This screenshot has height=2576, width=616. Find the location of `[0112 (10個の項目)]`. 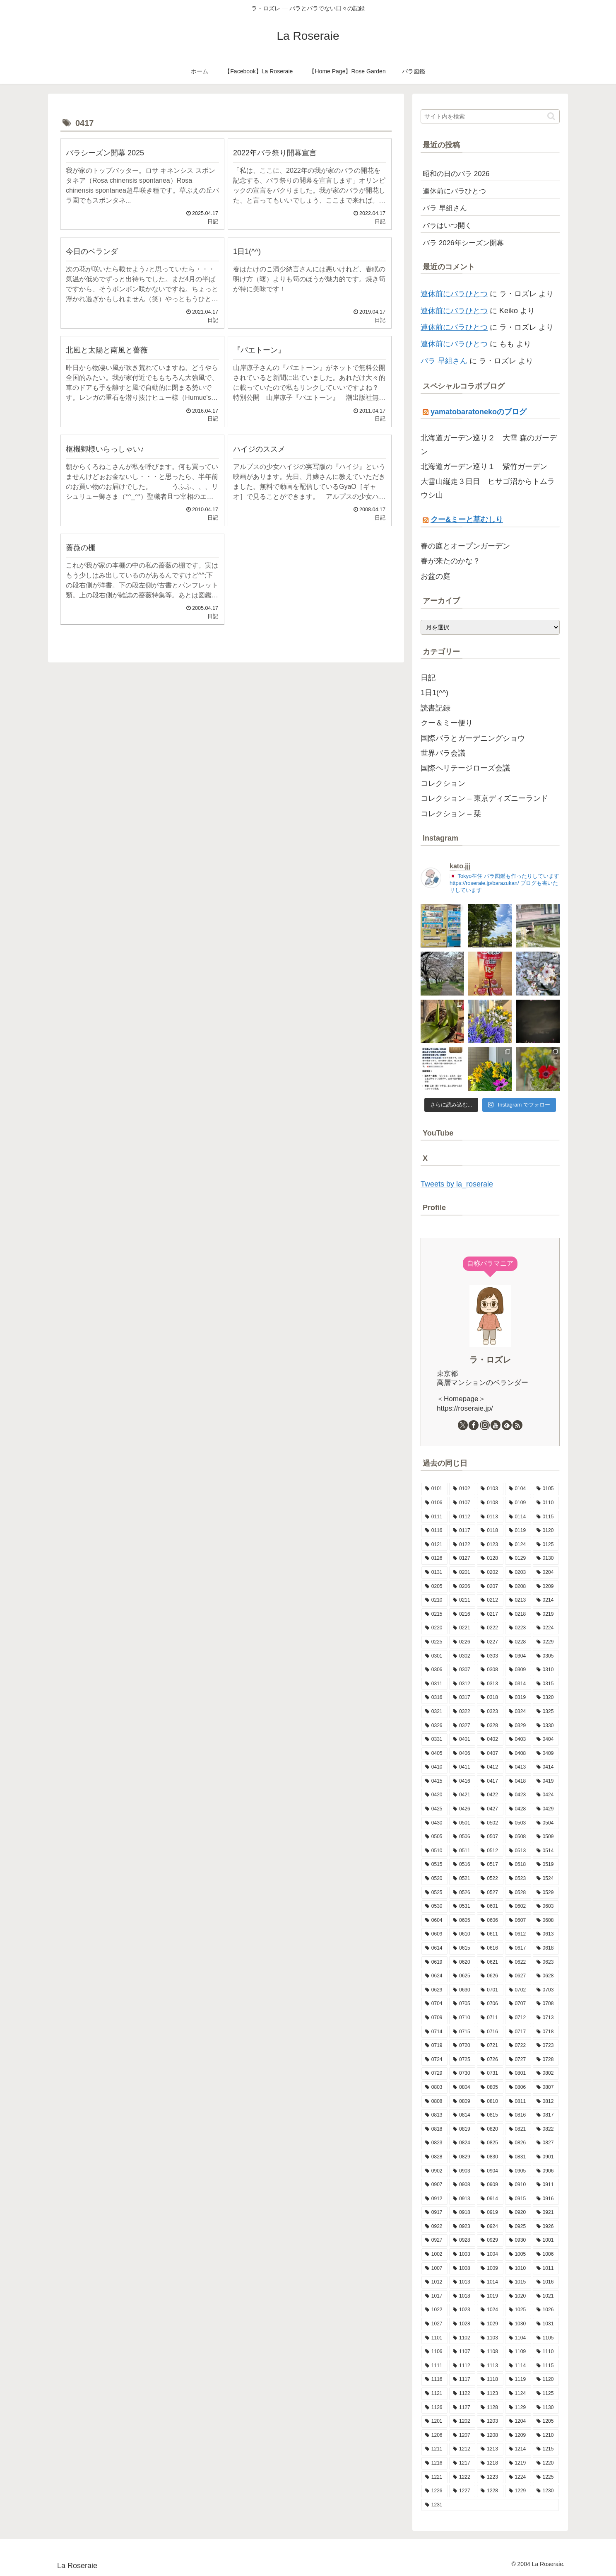

[0112 (10個の項目)] is located at coordinates (462, 1517).